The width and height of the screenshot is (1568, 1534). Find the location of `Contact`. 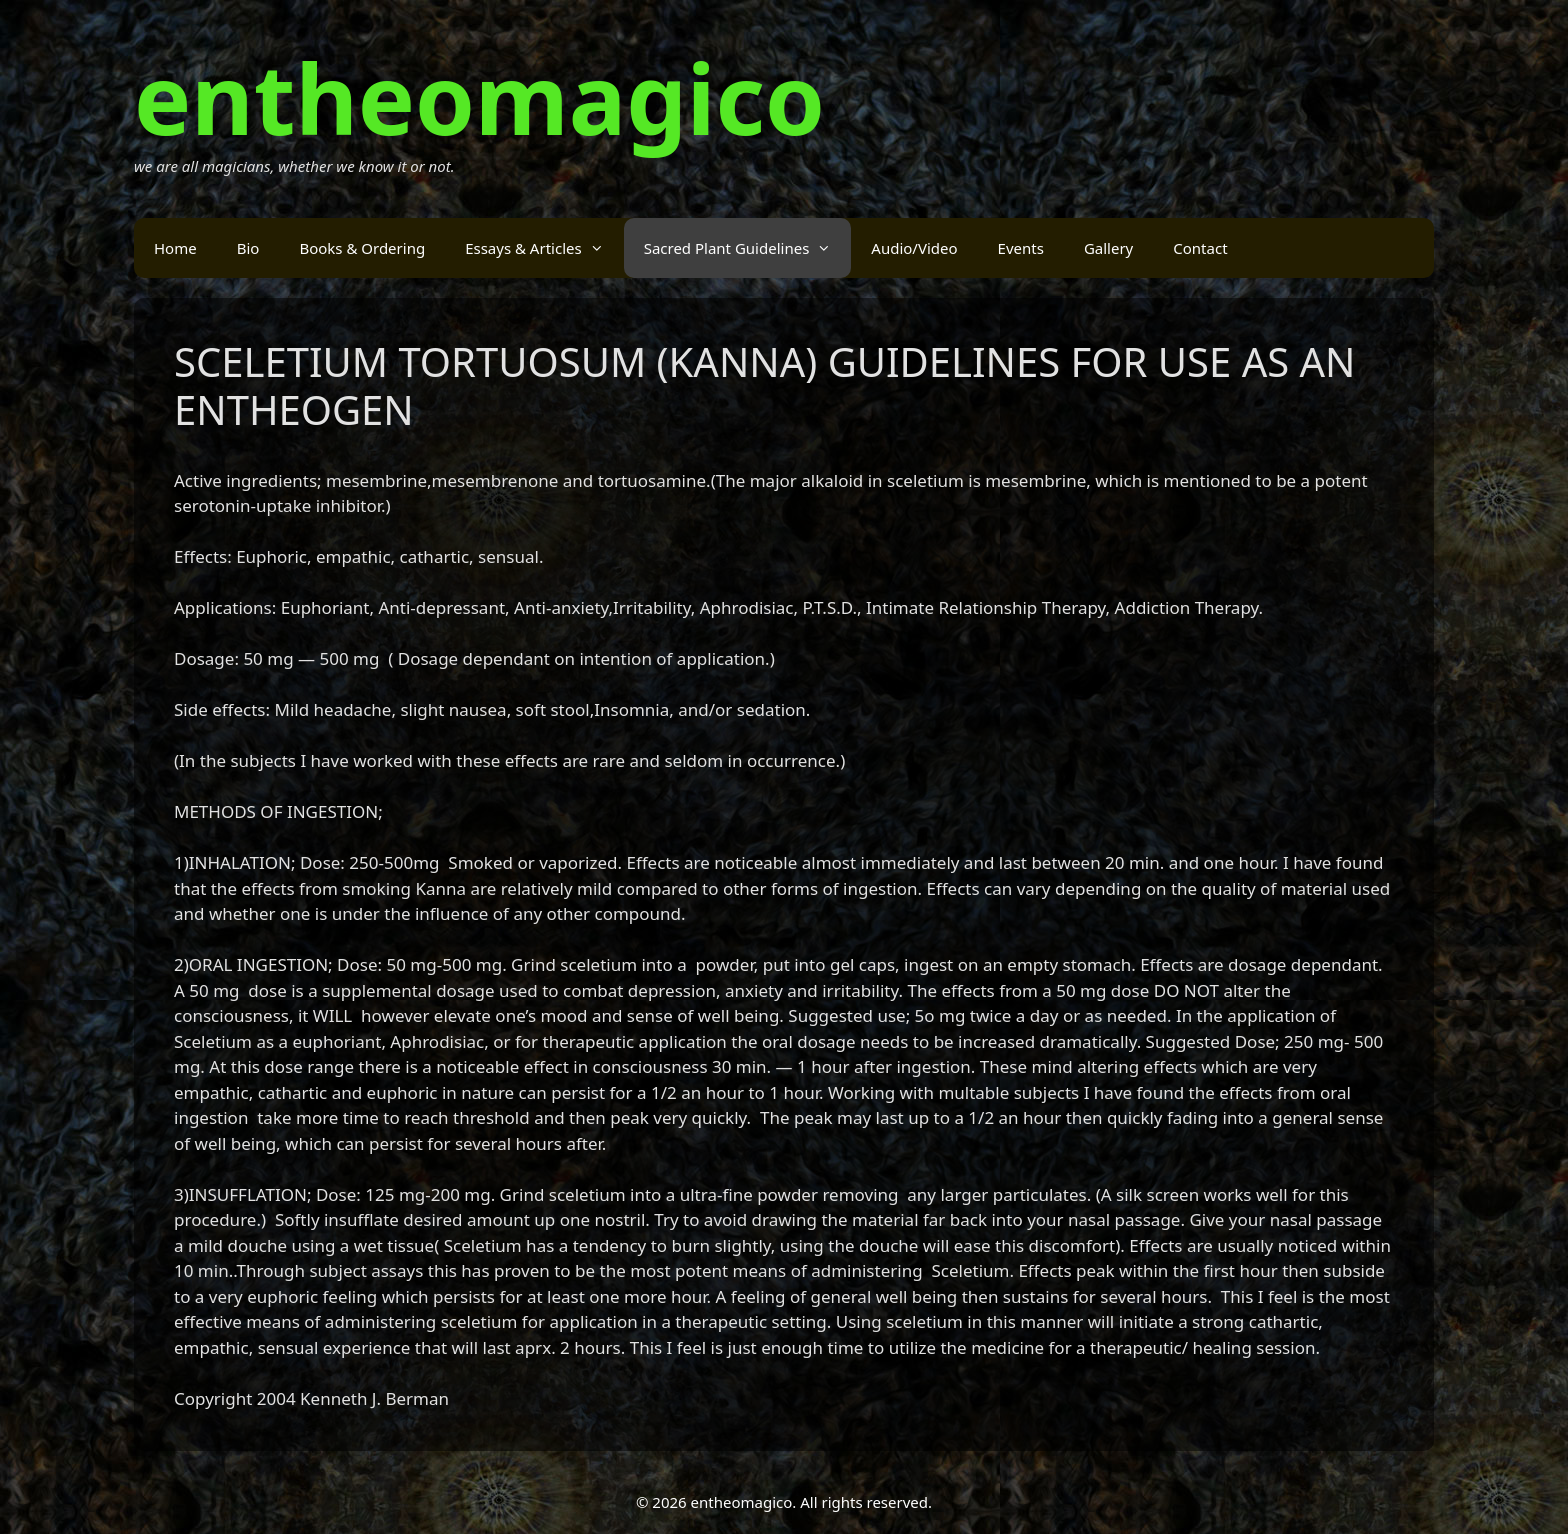

Contact is located at coordinates (1200, 248).